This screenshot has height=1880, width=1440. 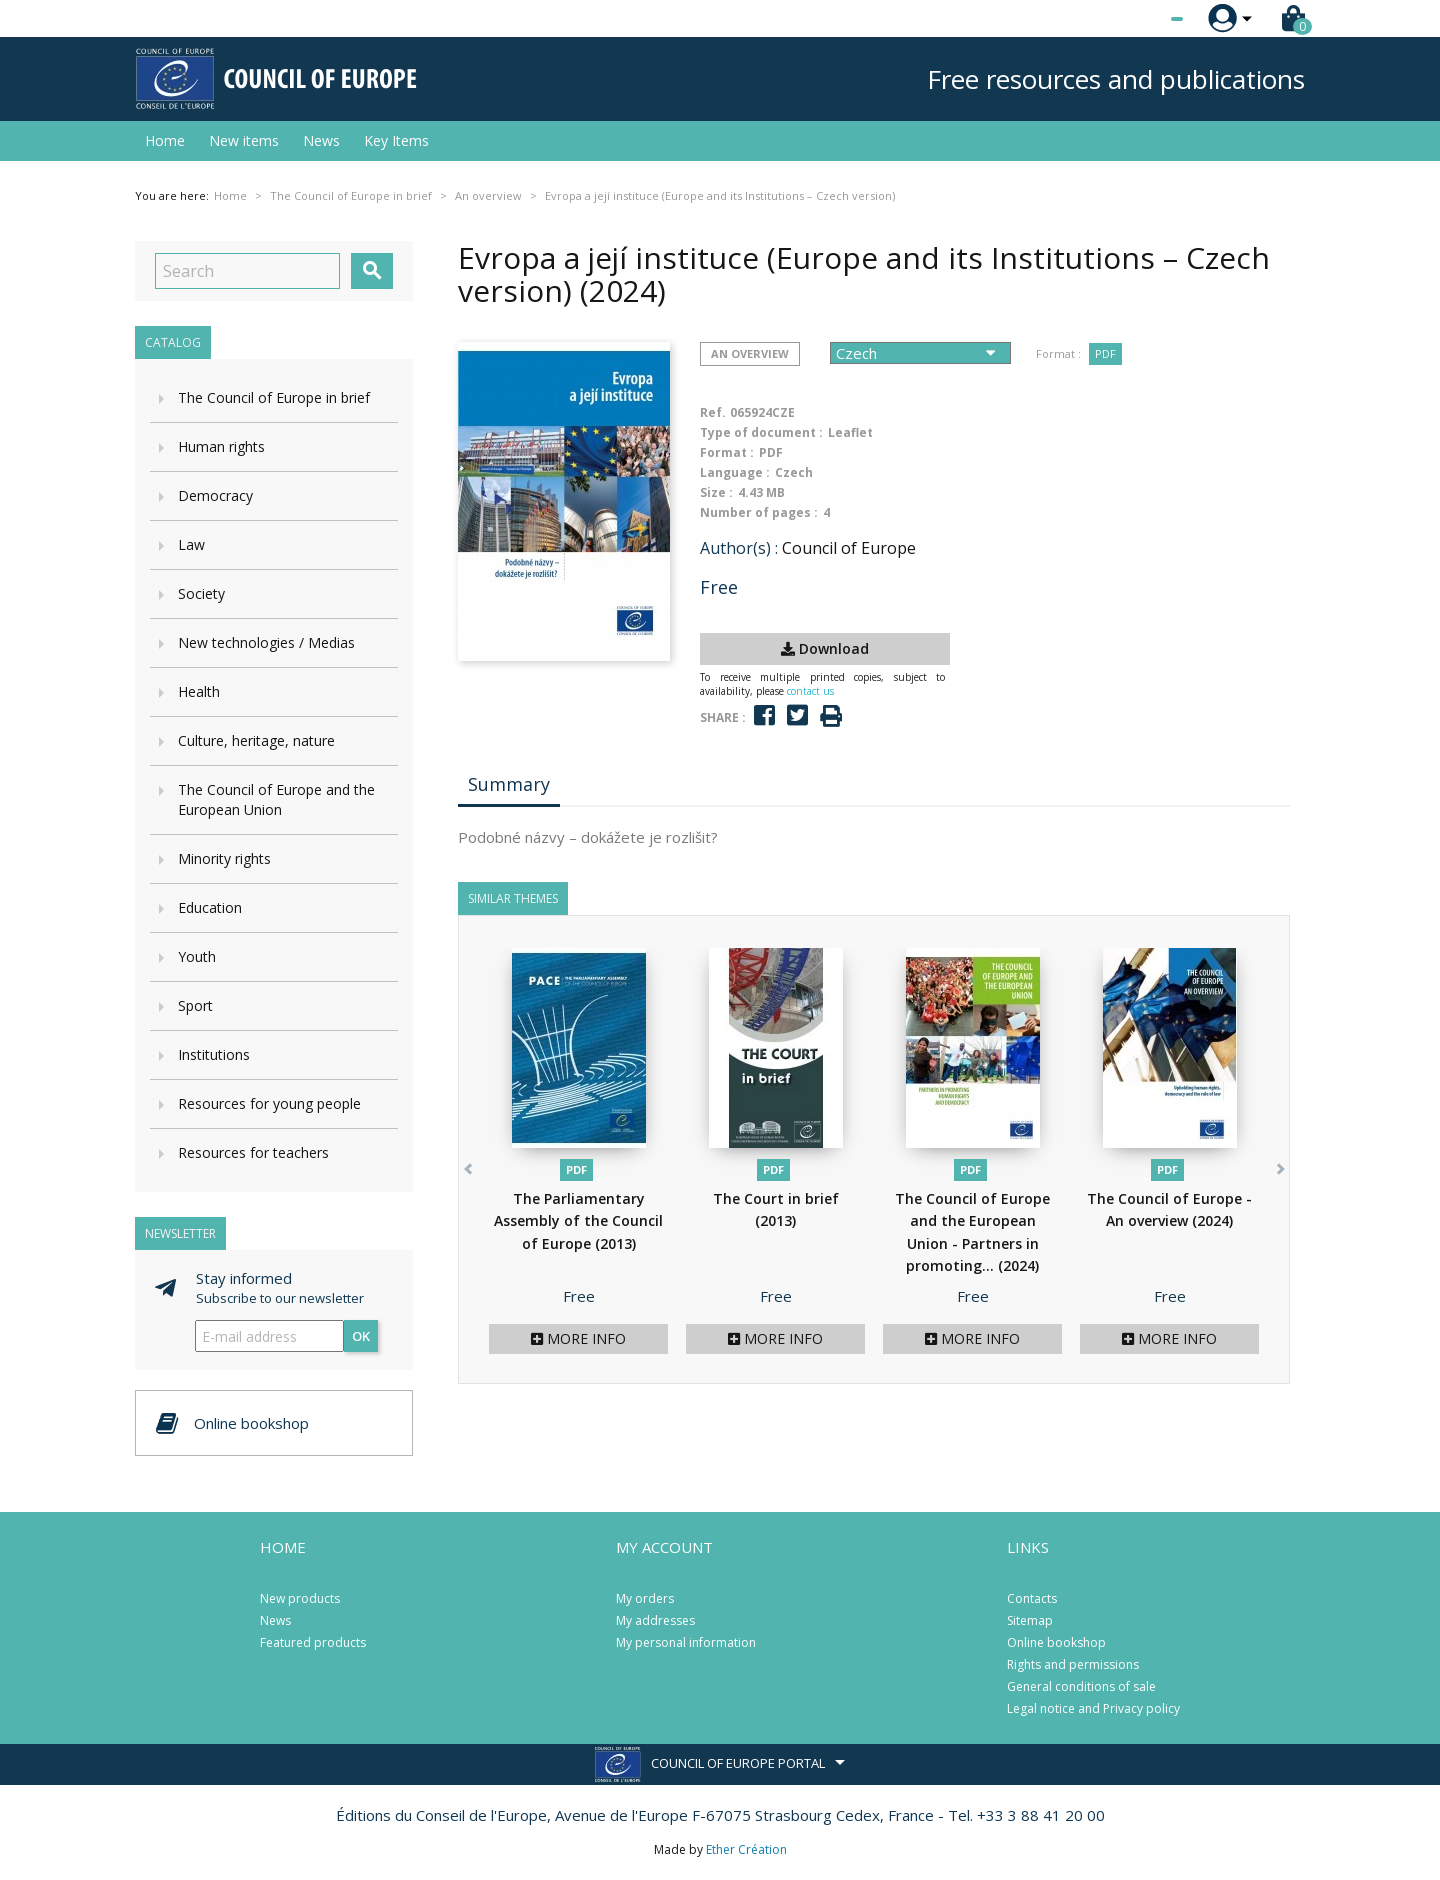 What do you see at coordinates (276, 799) in the screenshot?
I see `The Council of Europe and the European Union` at bounding box center [276, 799].